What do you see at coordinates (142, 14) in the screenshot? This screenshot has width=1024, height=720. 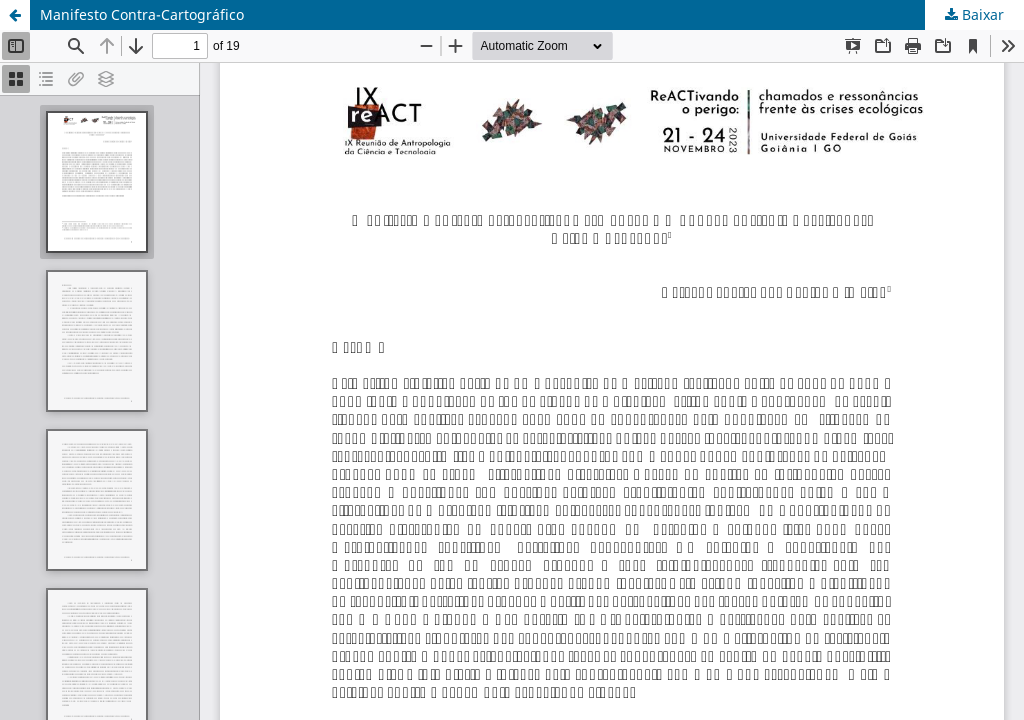 I see `Manifesto Contra-Cartográfico` at bounding box center [142, 14].